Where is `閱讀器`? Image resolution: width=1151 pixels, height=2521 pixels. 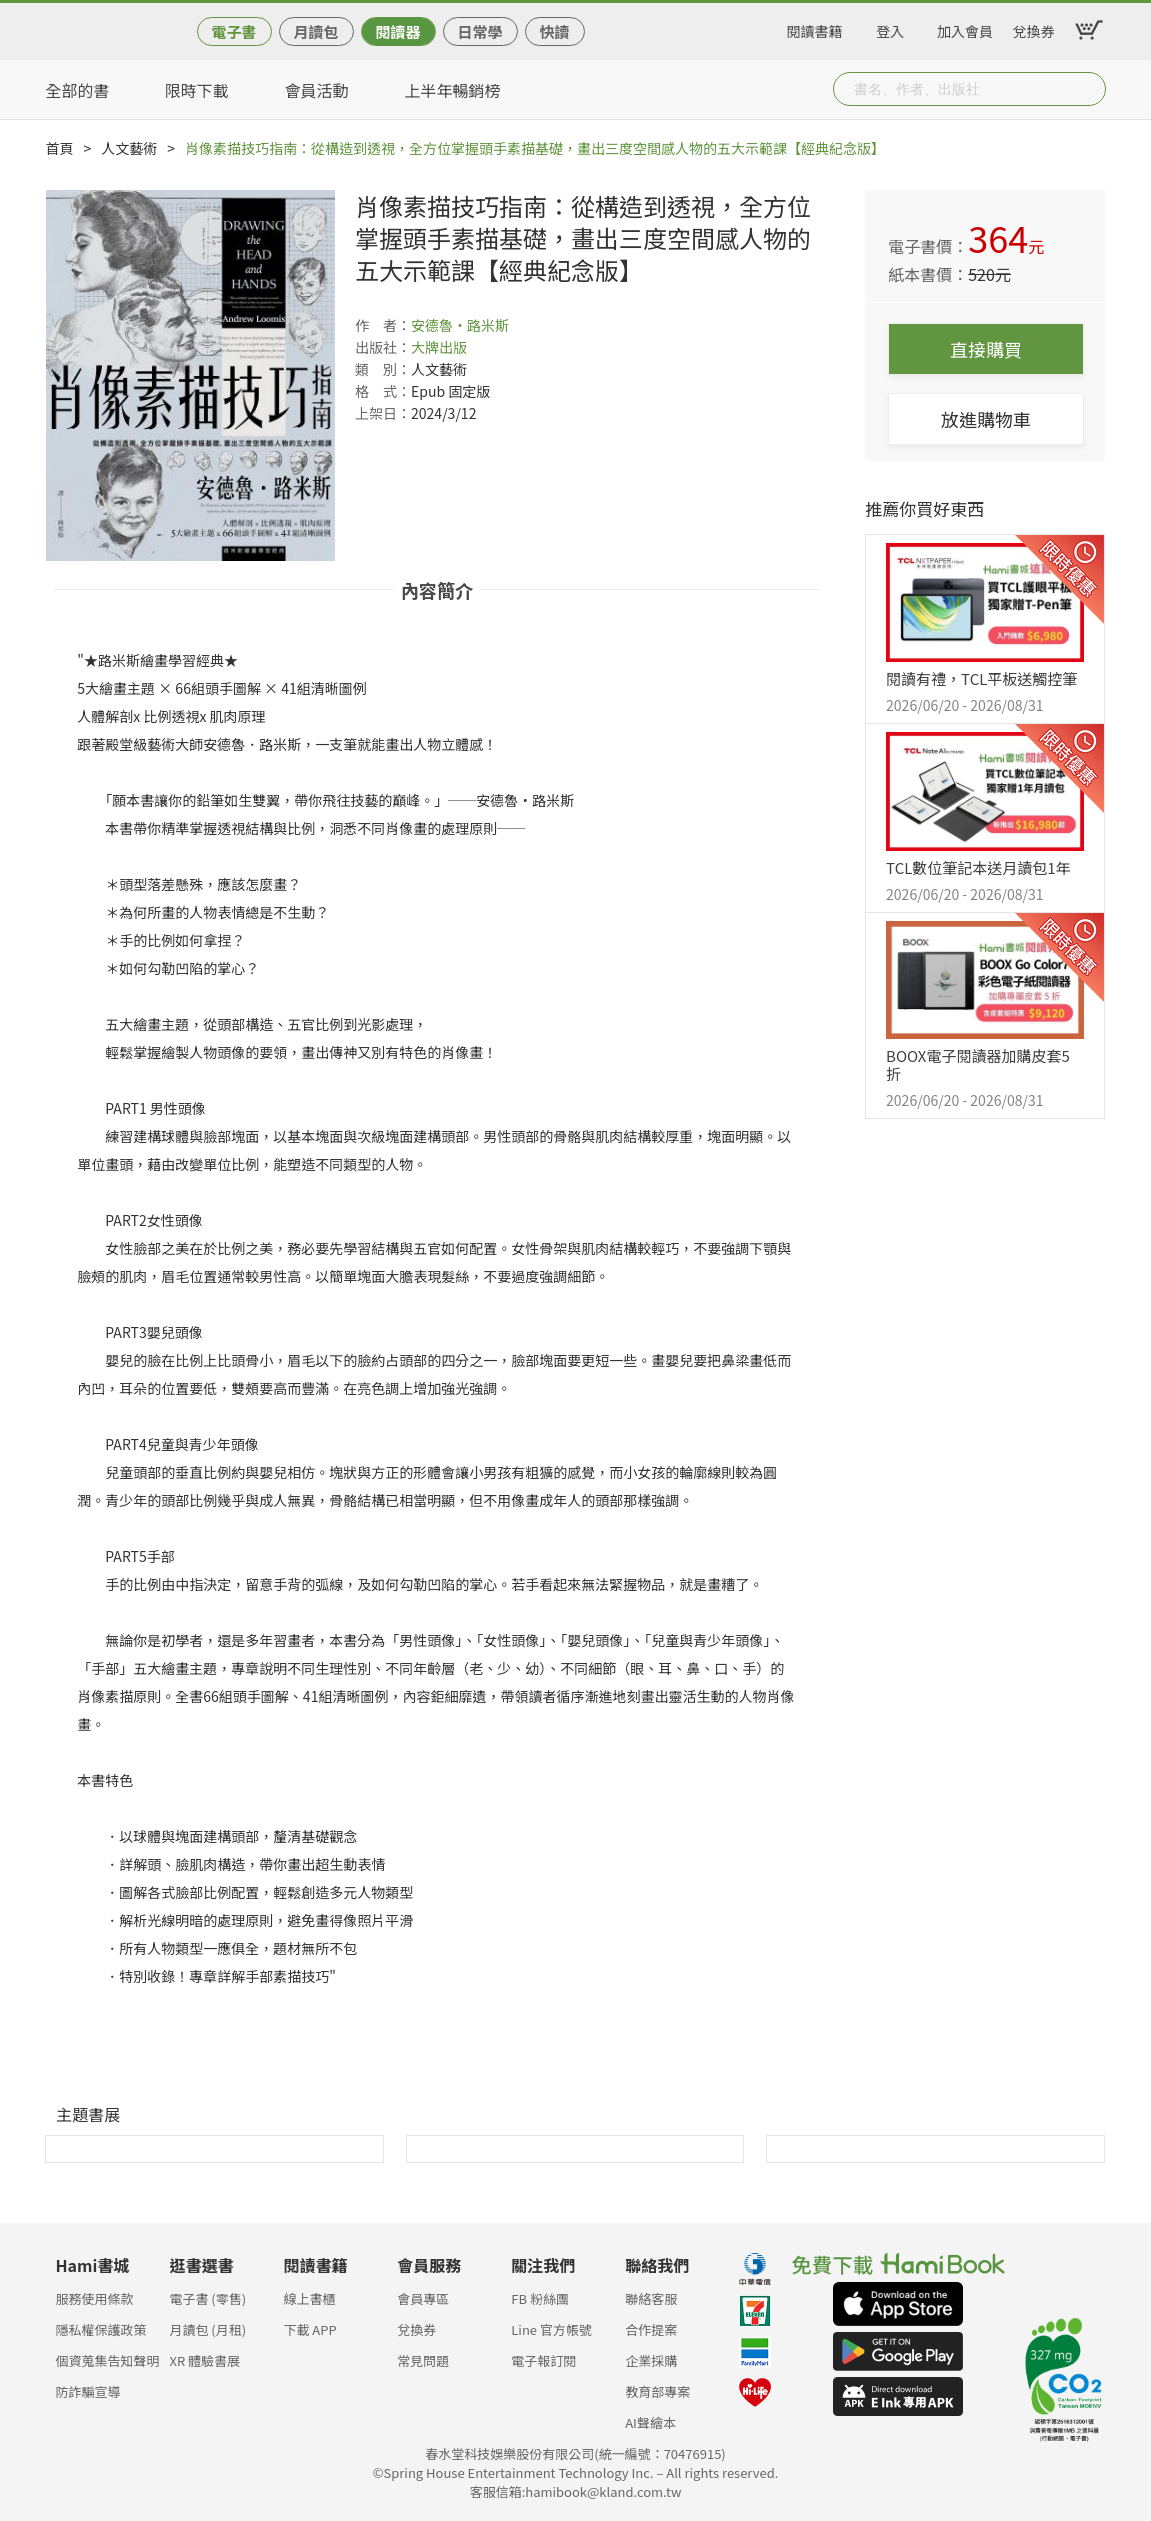 閱讀器 is located at coordinates (397, 31).